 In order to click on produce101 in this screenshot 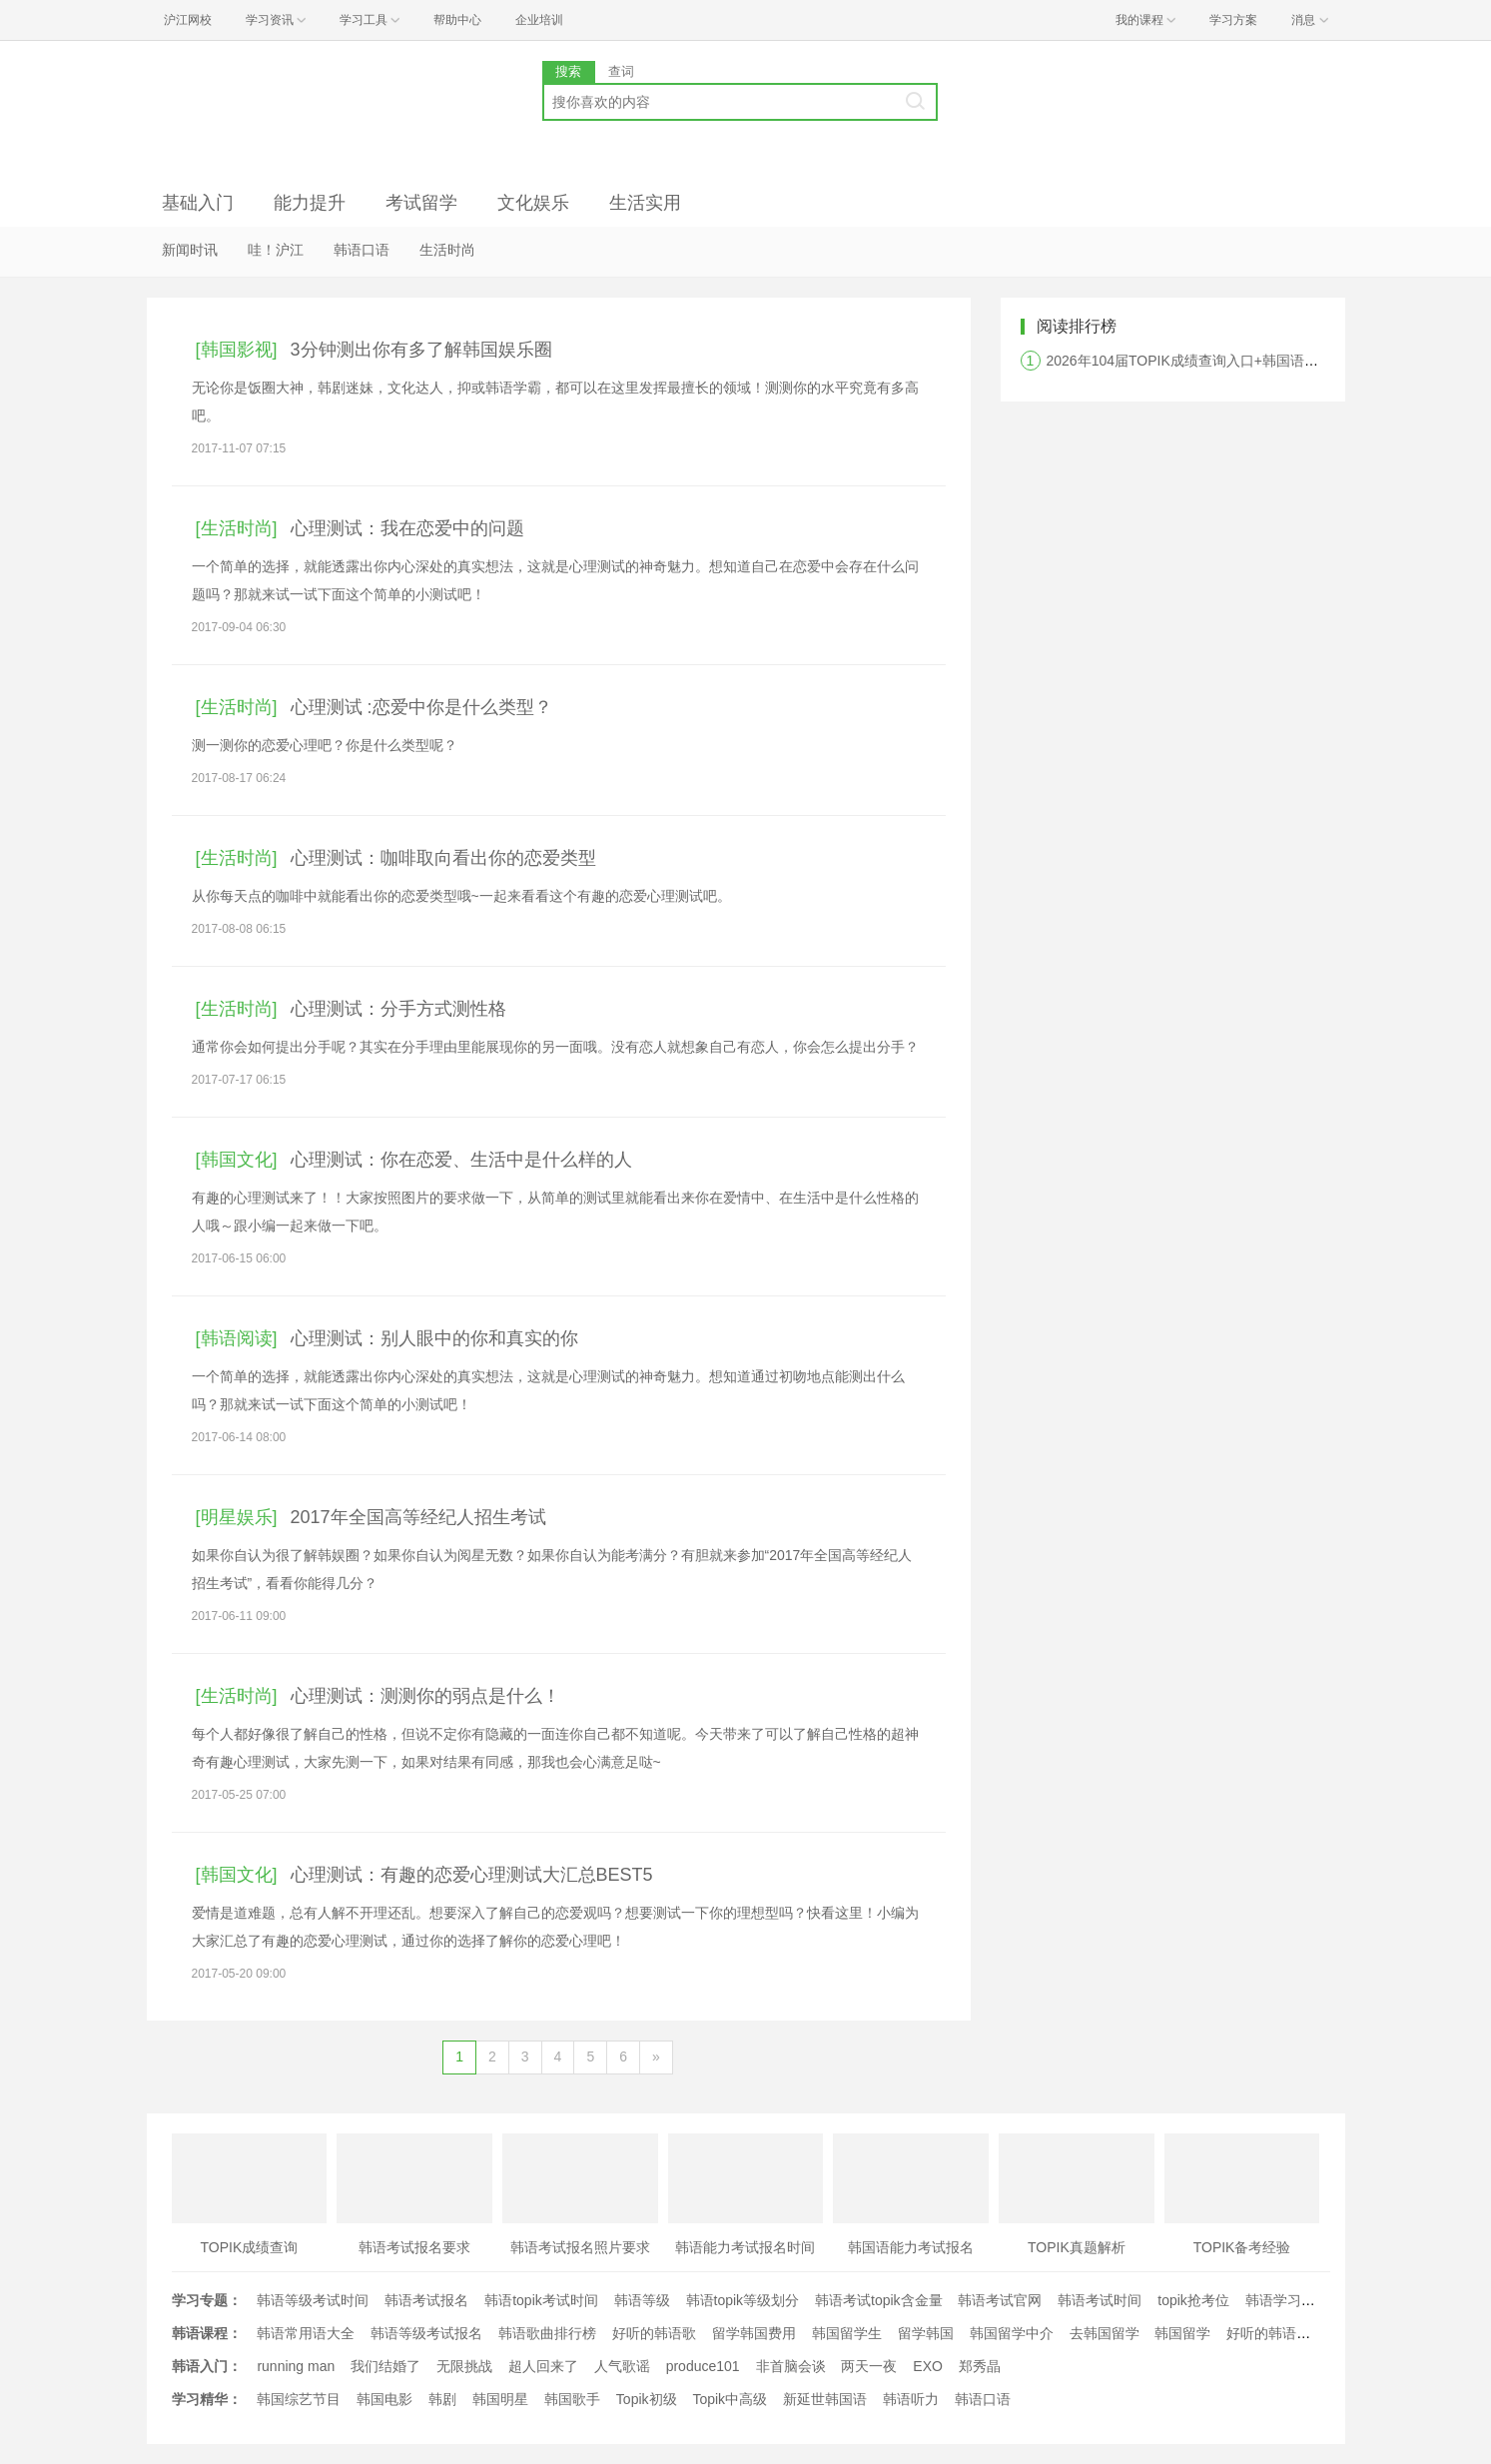, I will do `click(703, 2366)`.